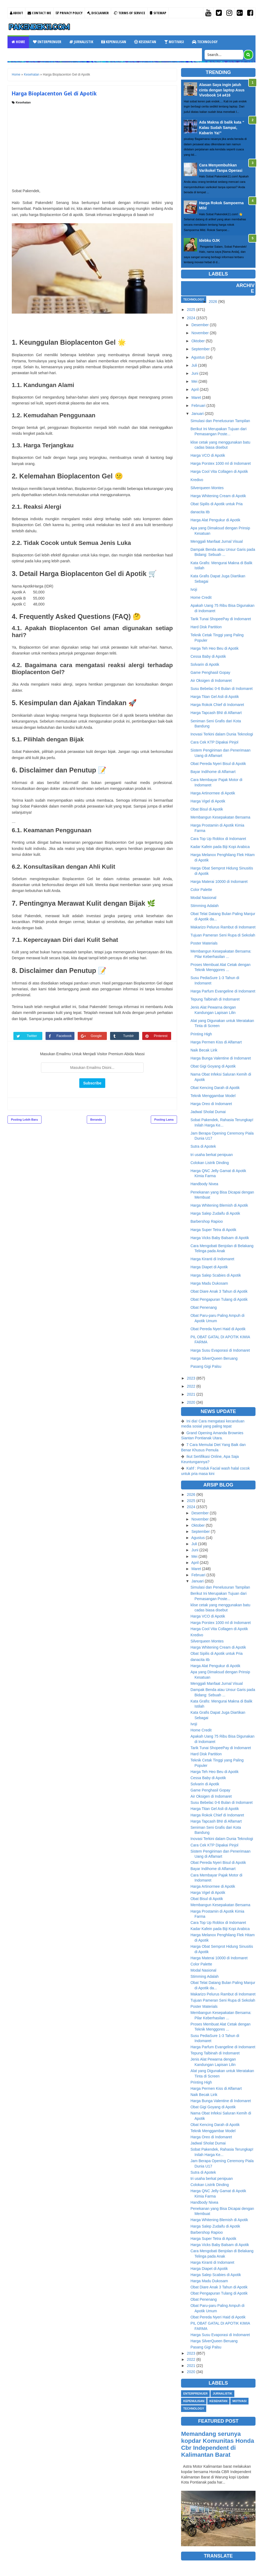  What do you see at coordinates (219, 1238) in the screenshot?
I see `Harga Vicks Baby Balsam di Apotik` at bounding box center [219, 1238].